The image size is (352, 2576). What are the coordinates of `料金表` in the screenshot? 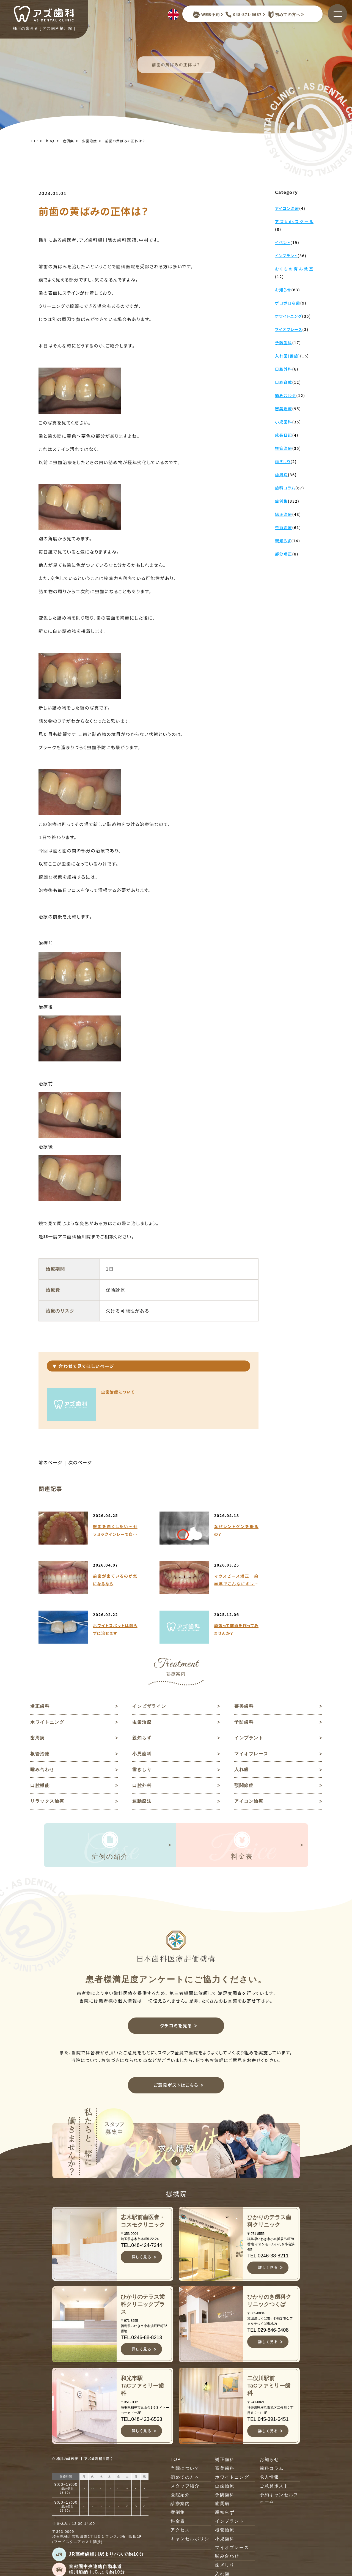 It's located at (177, 2522).